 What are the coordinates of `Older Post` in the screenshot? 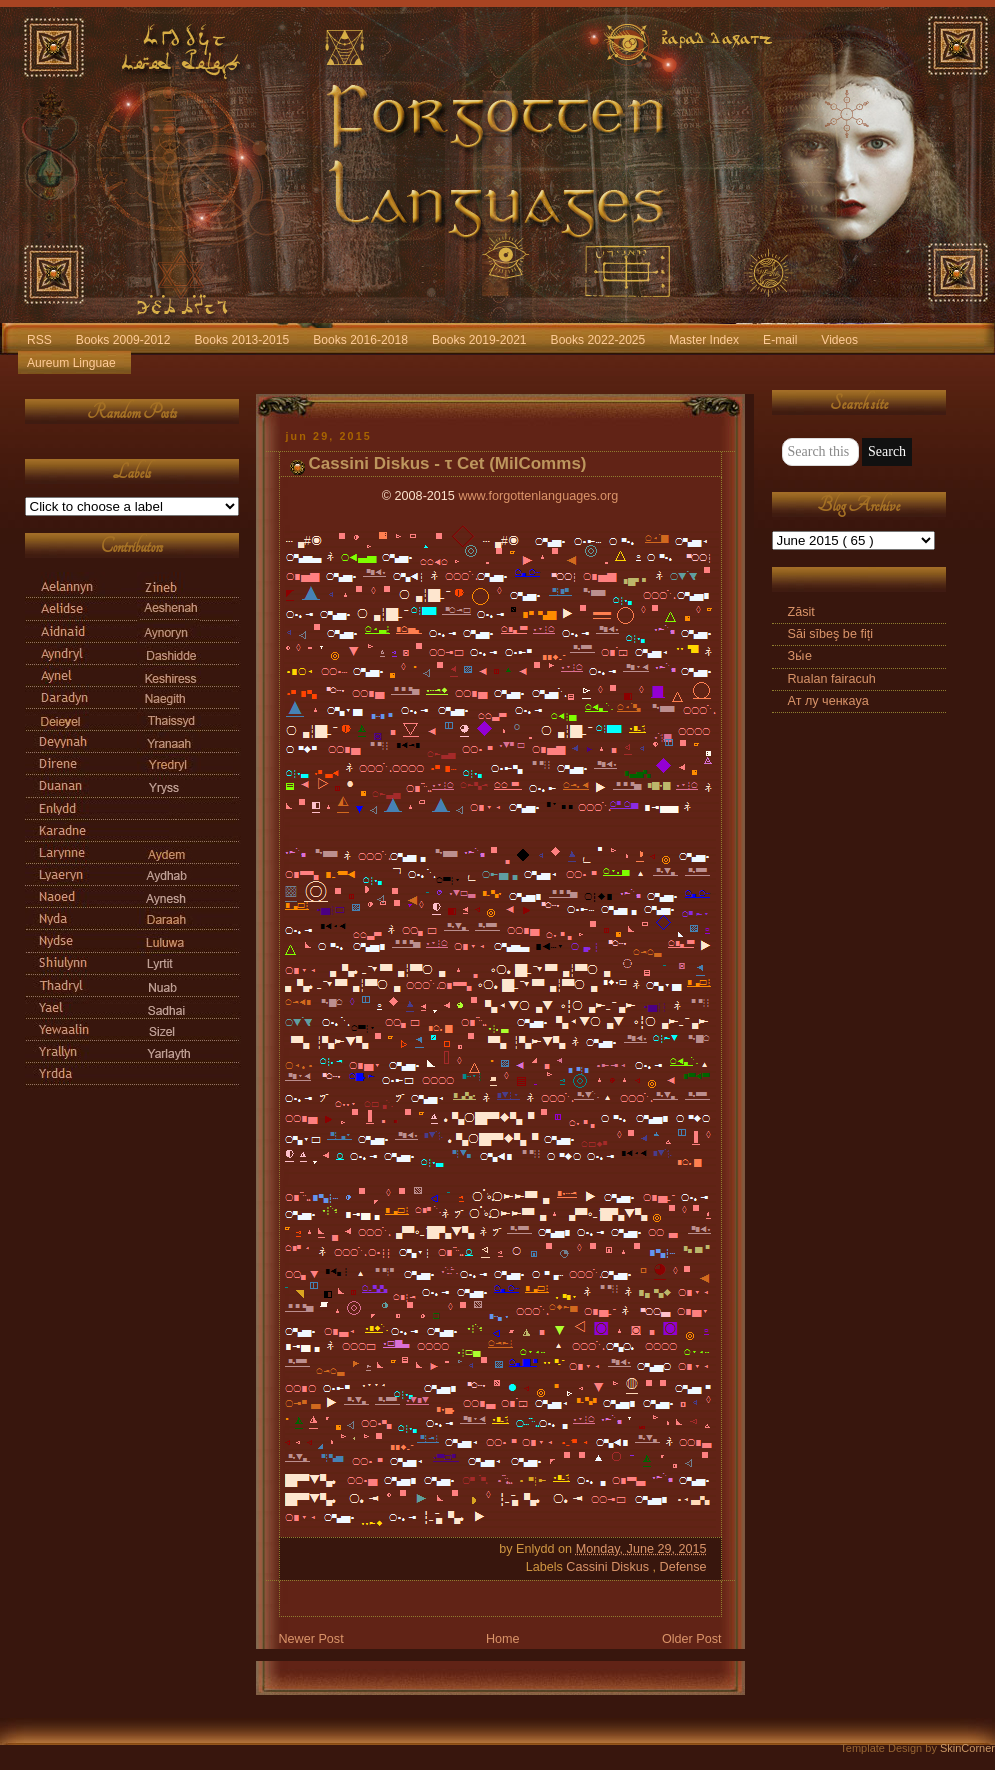 It's located at (692, 1639).